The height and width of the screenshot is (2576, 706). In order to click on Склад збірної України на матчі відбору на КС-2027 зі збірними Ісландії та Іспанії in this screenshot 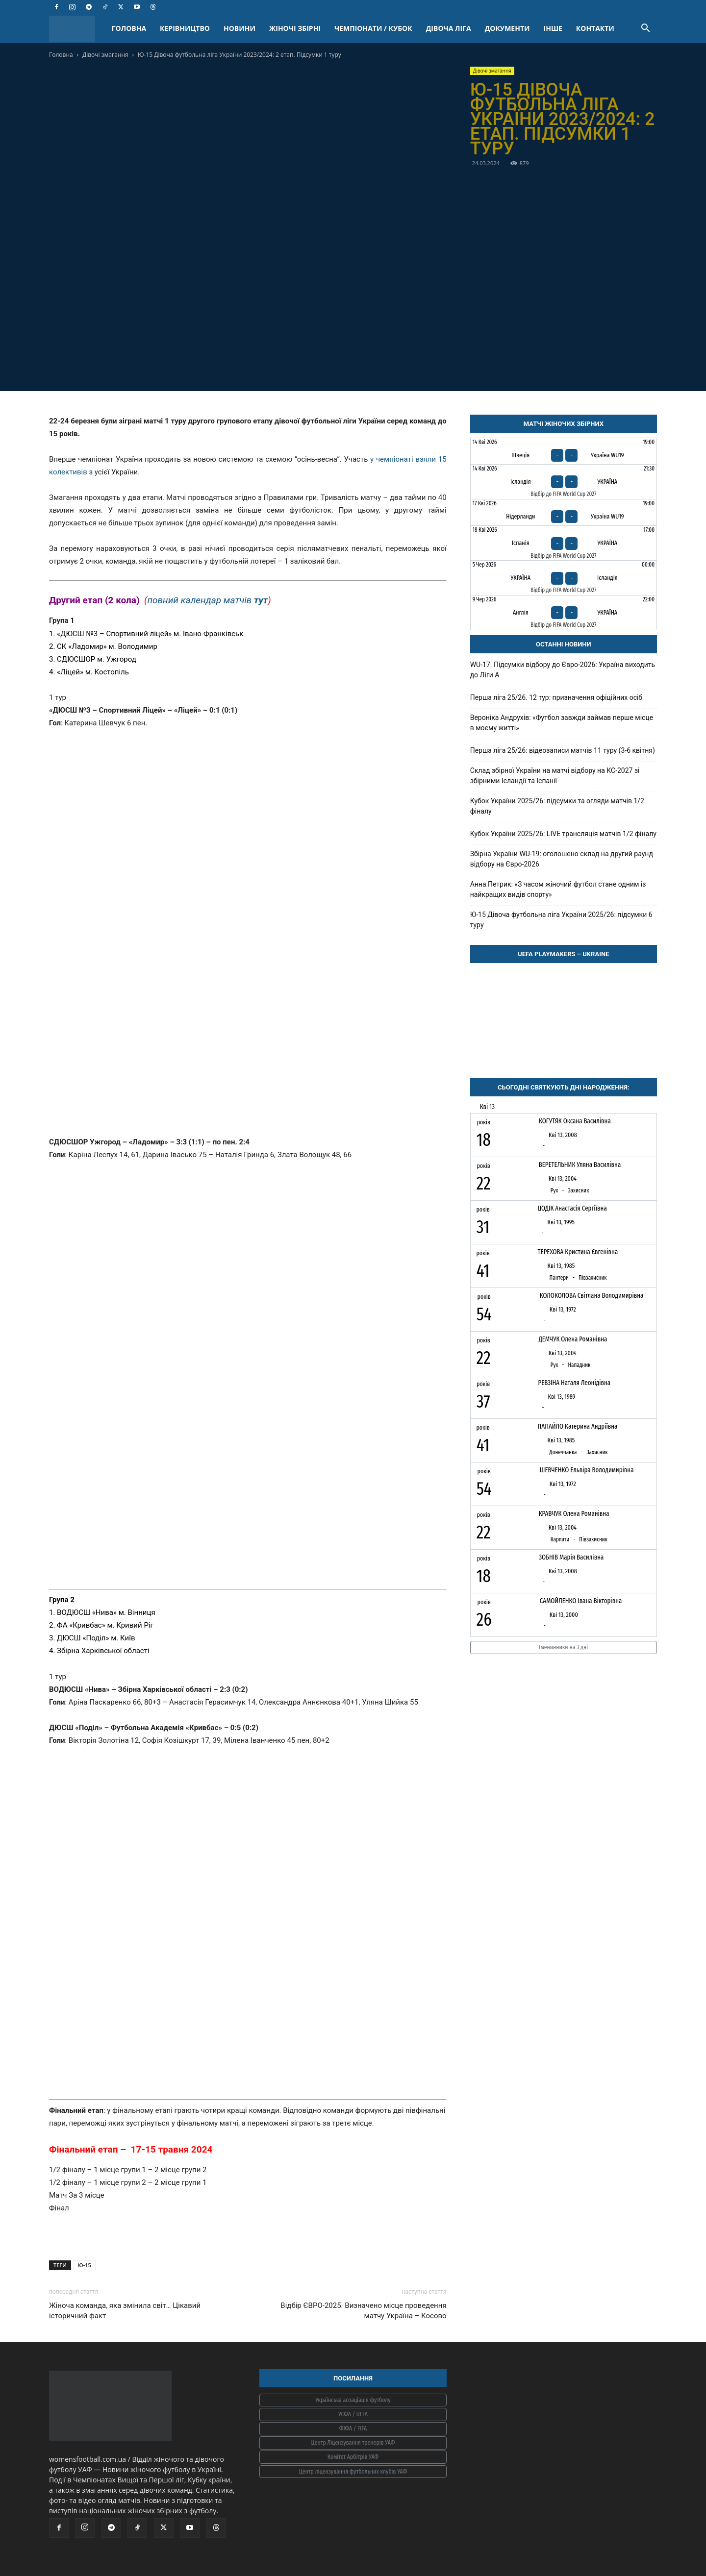, I will do `click(555, 776)`.